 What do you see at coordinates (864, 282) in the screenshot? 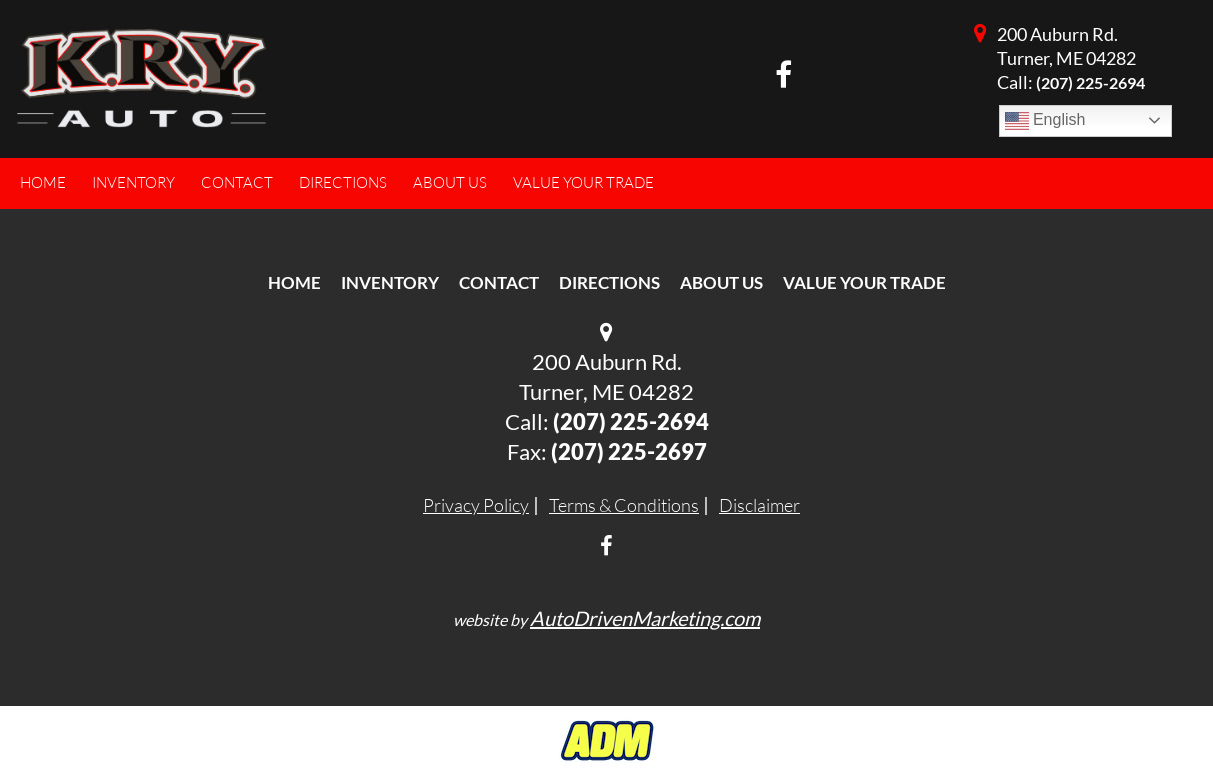
I see `Value Your Trade` at bounding box center [864, 282].